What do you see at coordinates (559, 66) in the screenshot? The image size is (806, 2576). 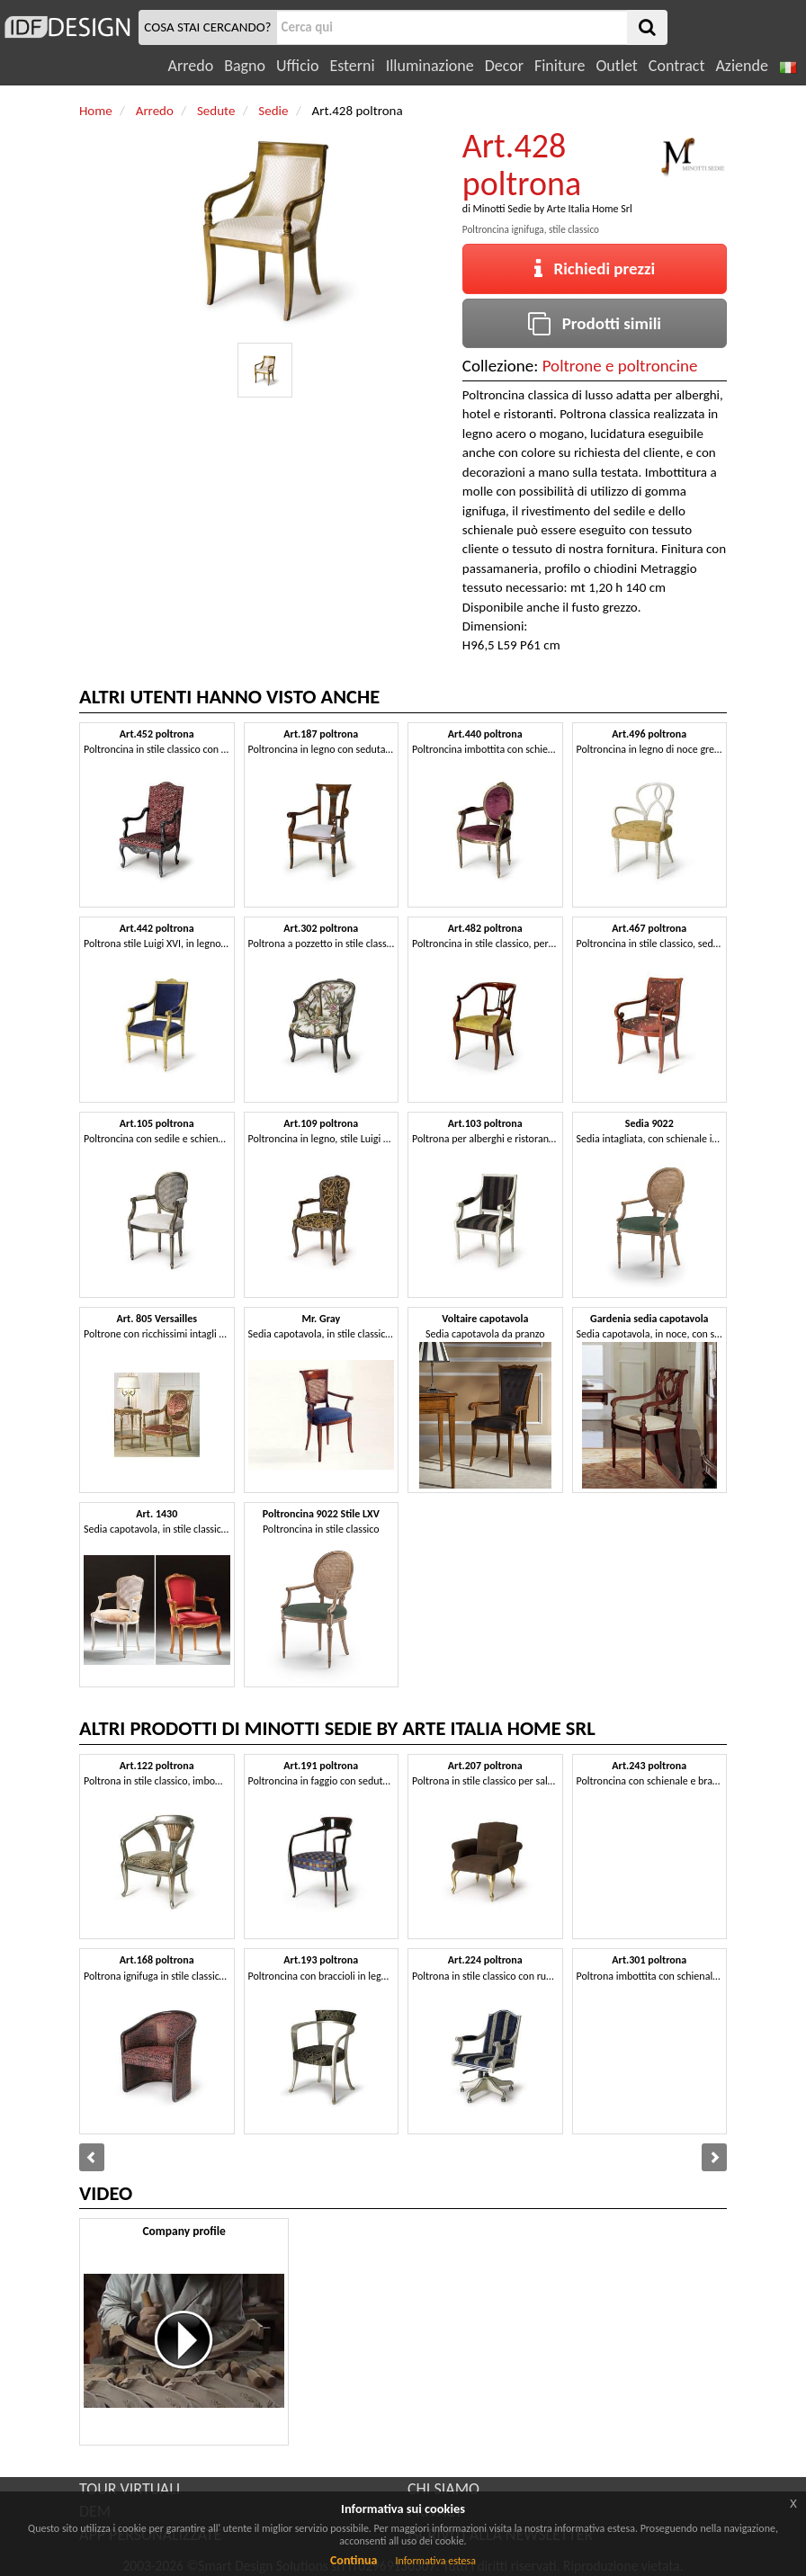 I see `Finiture` at bounding box center [559, 66].